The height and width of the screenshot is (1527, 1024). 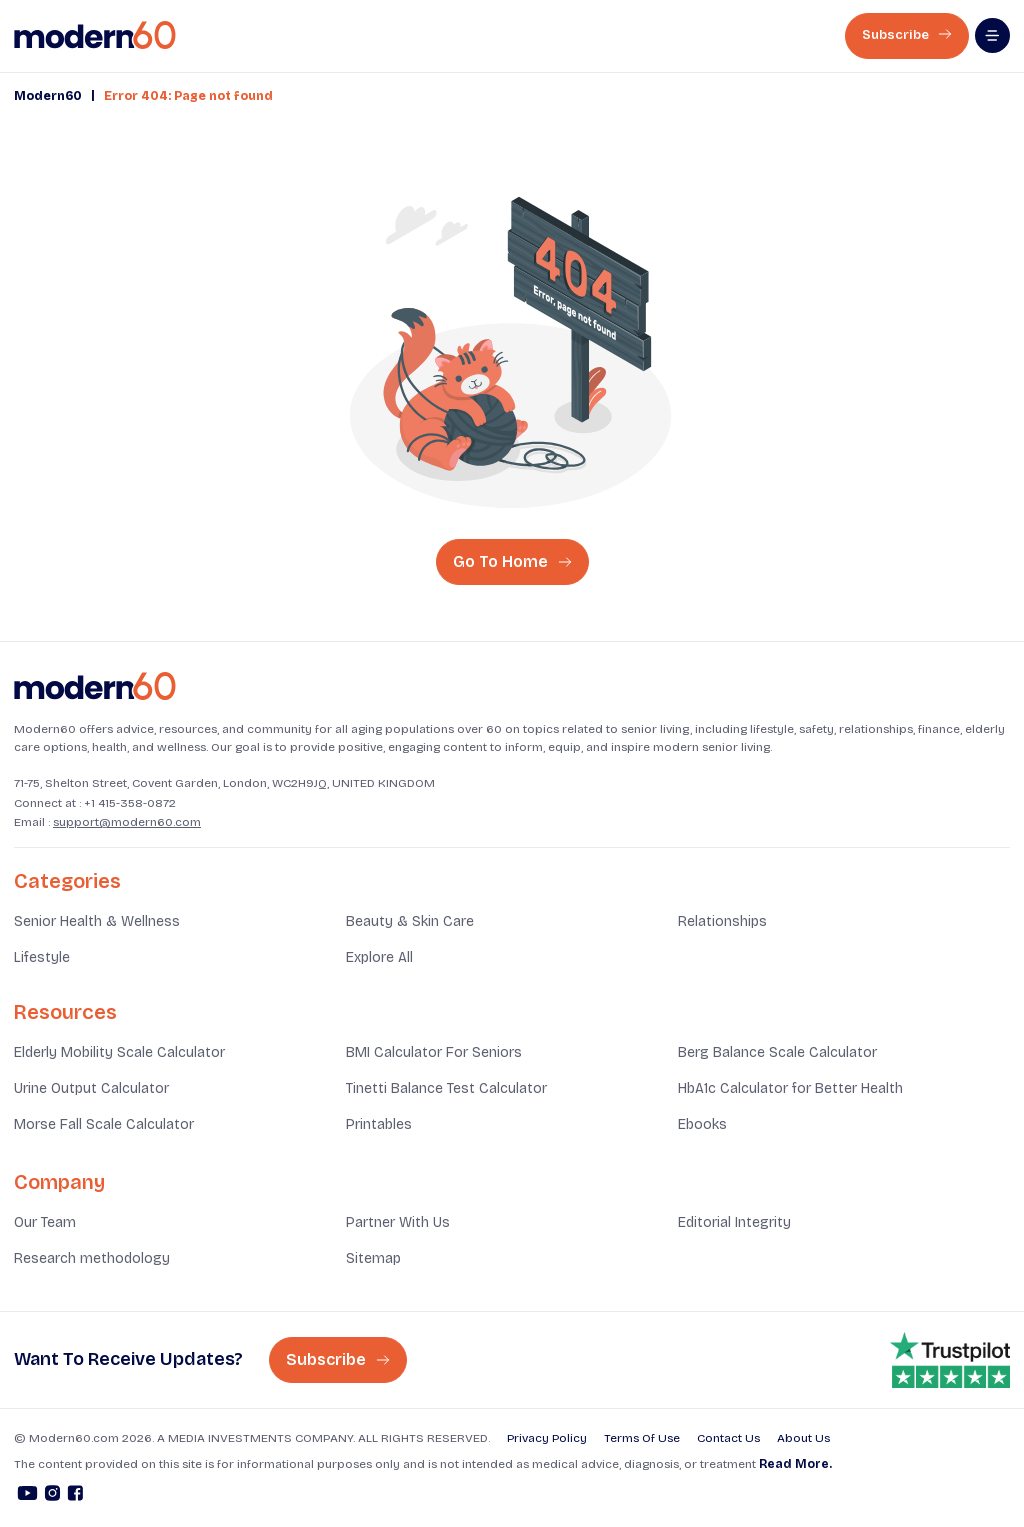 What do you see at coordinates (728, 1438) in the screenshot?
I see `Contact Us` at bounding box center [728, 1438].